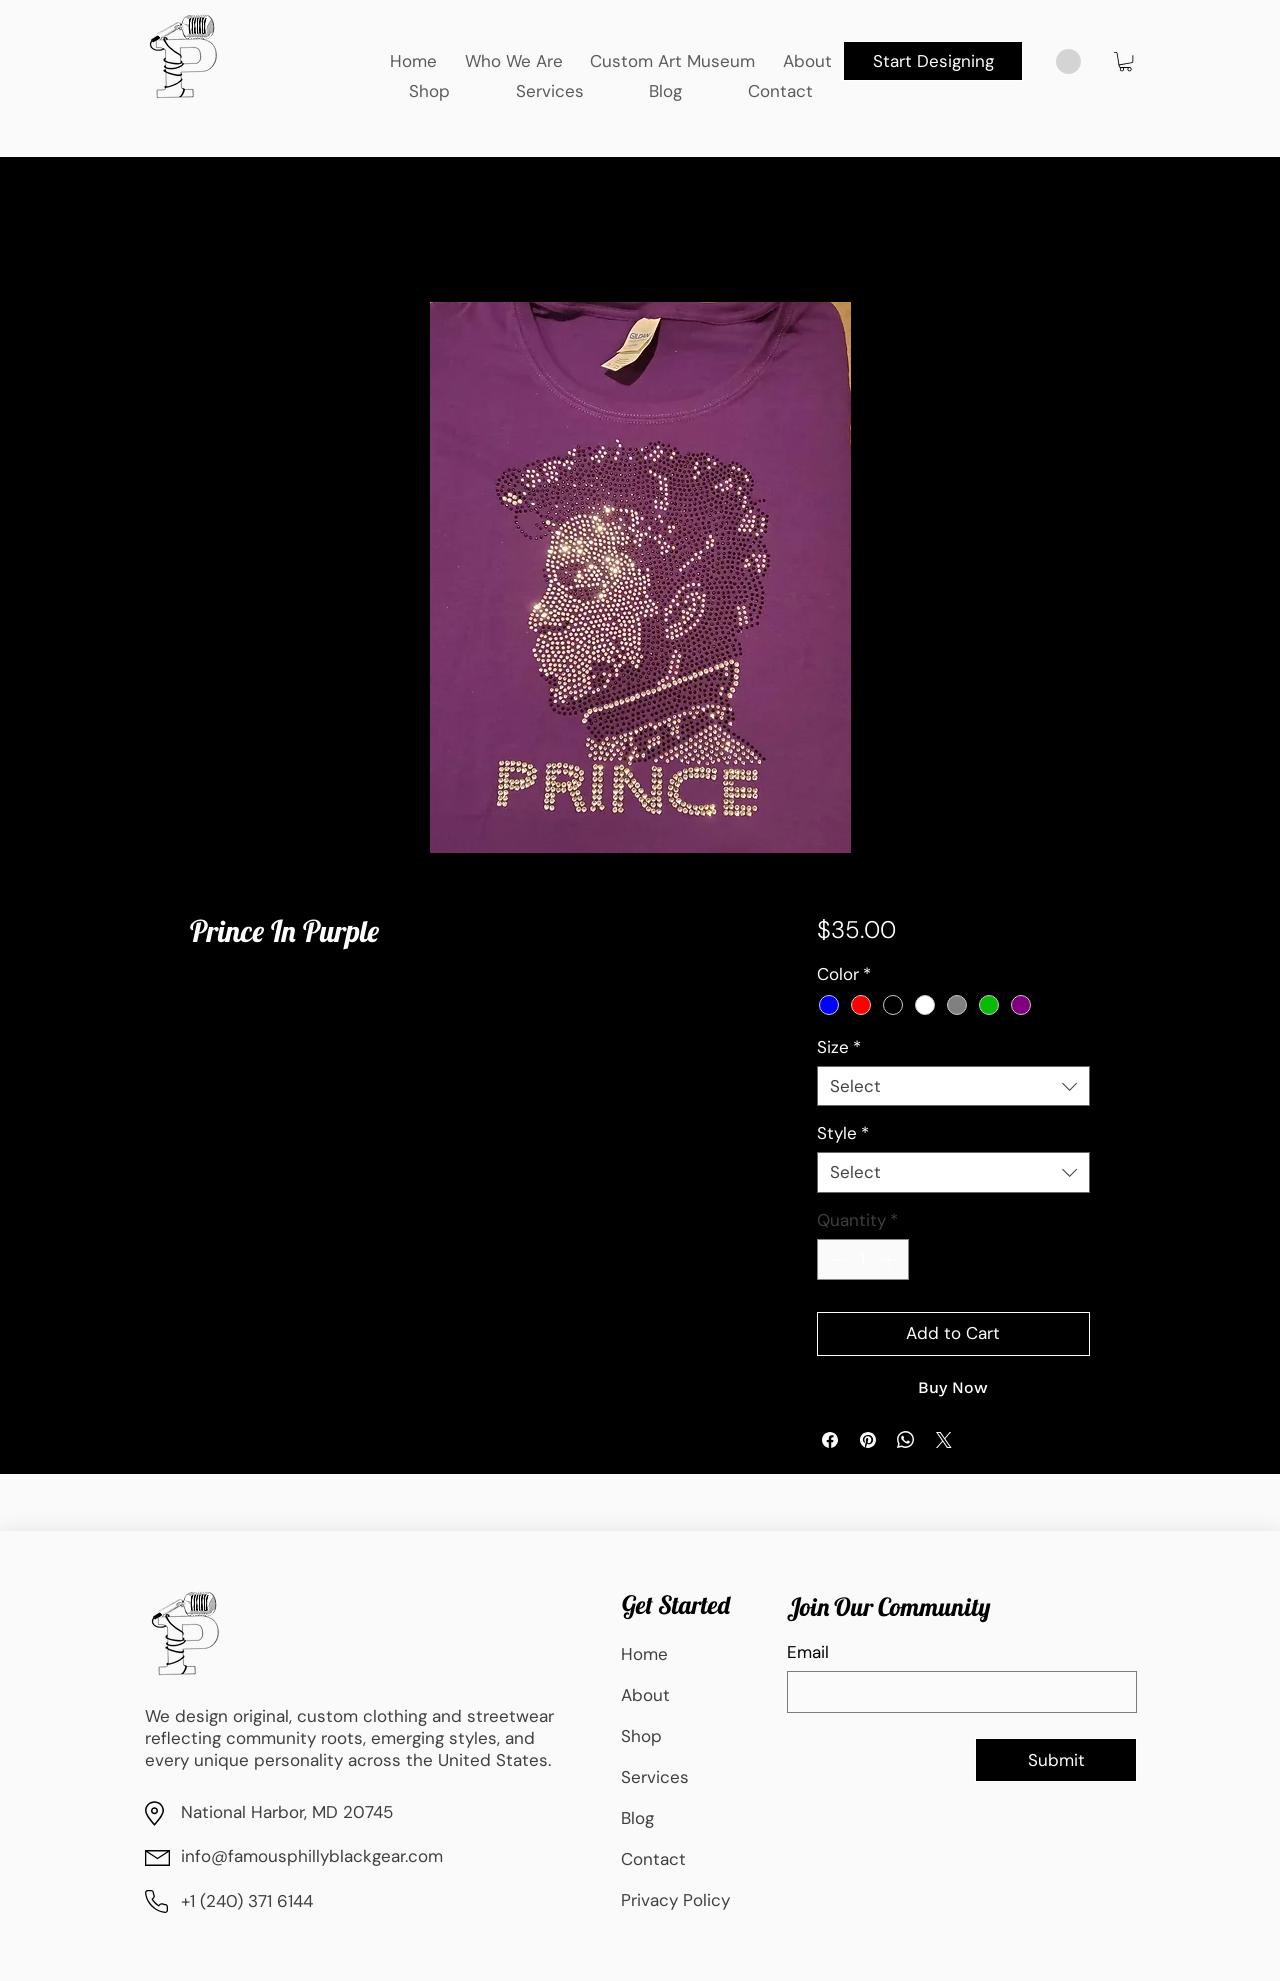 The width and height of the screenshot is (1280, 1981). I want to click on [Share on X], so click(944, 1440).